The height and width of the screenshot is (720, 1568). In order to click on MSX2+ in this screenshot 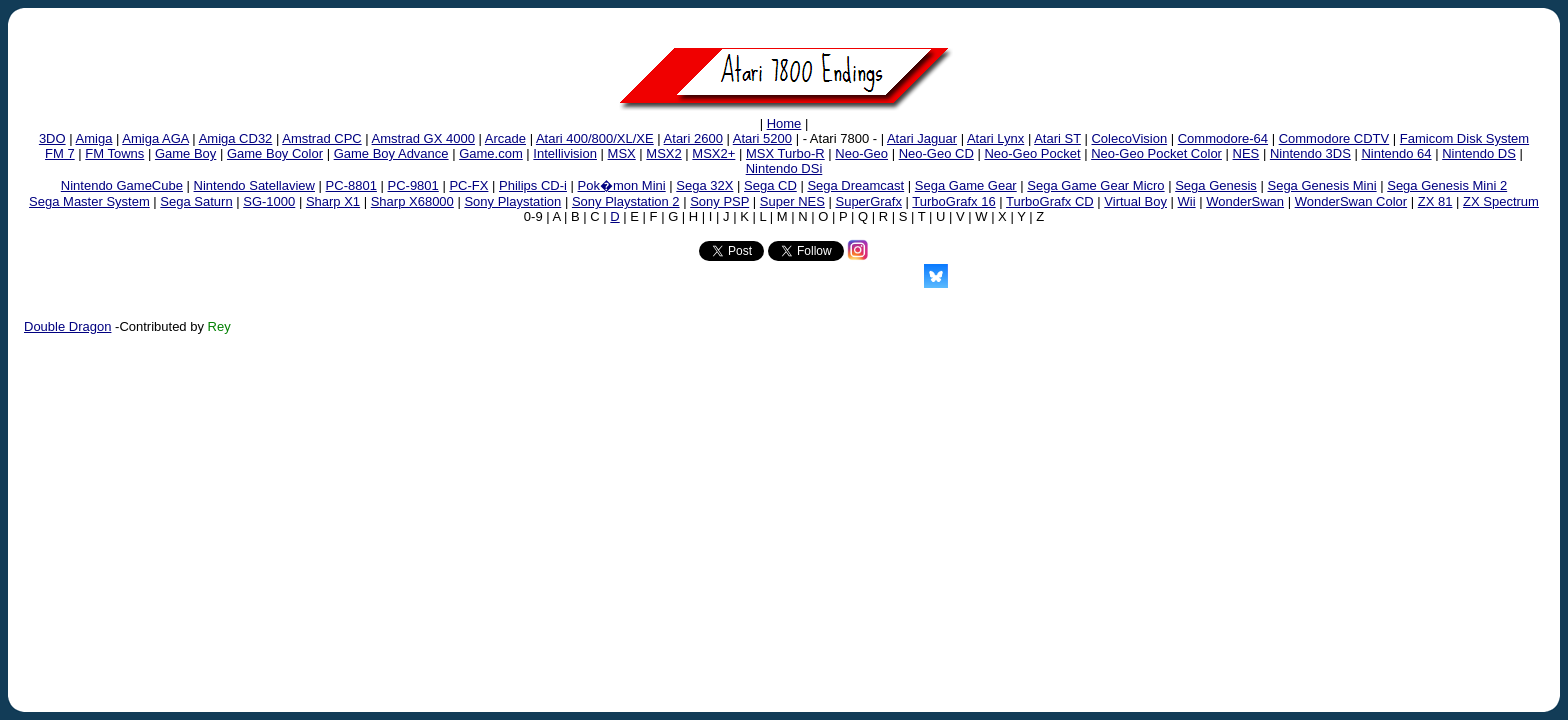, I will do `click(713, 153)`.